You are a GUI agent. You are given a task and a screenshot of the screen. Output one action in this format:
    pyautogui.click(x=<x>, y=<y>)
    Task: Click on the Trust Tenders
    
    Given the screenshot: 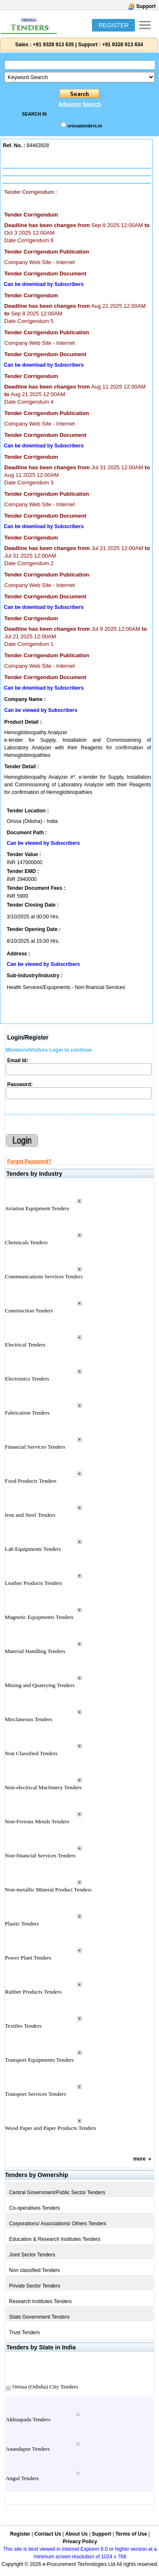 What is the action you would take?
    pyautogui.click(x=24, y=2332)
    